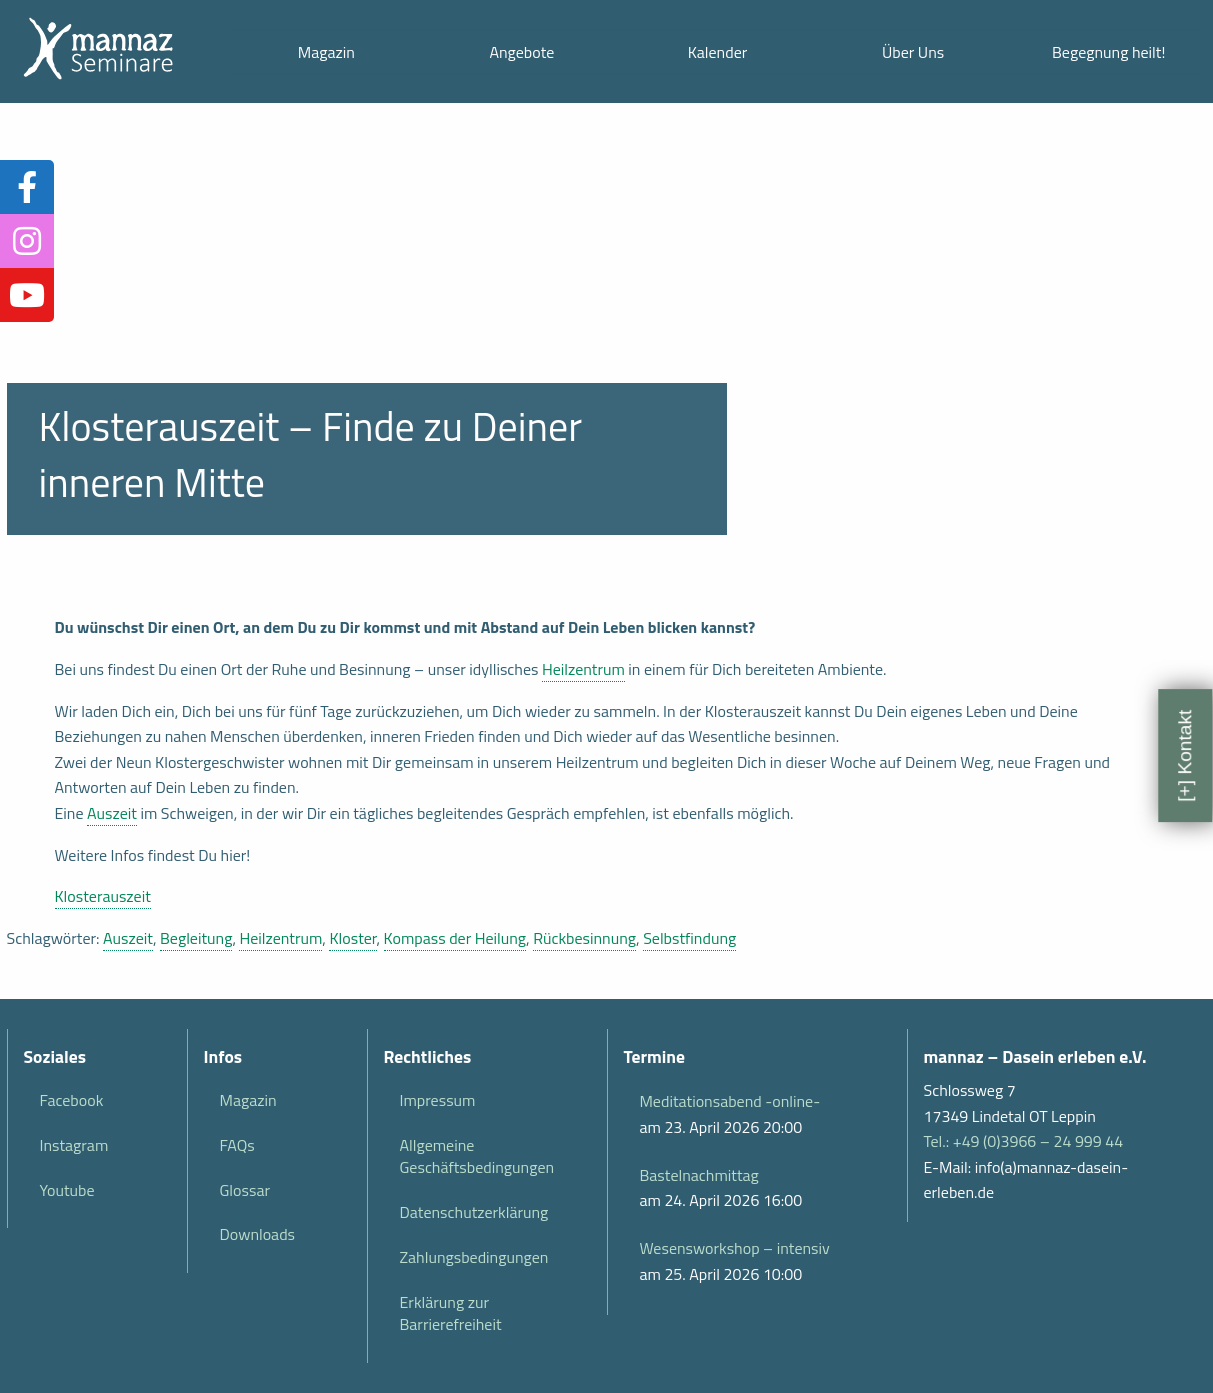 The width and height of the screenshot is (1213, 1393). I want to click on Wesensworkshop – intensiv, so click(735, 1248).